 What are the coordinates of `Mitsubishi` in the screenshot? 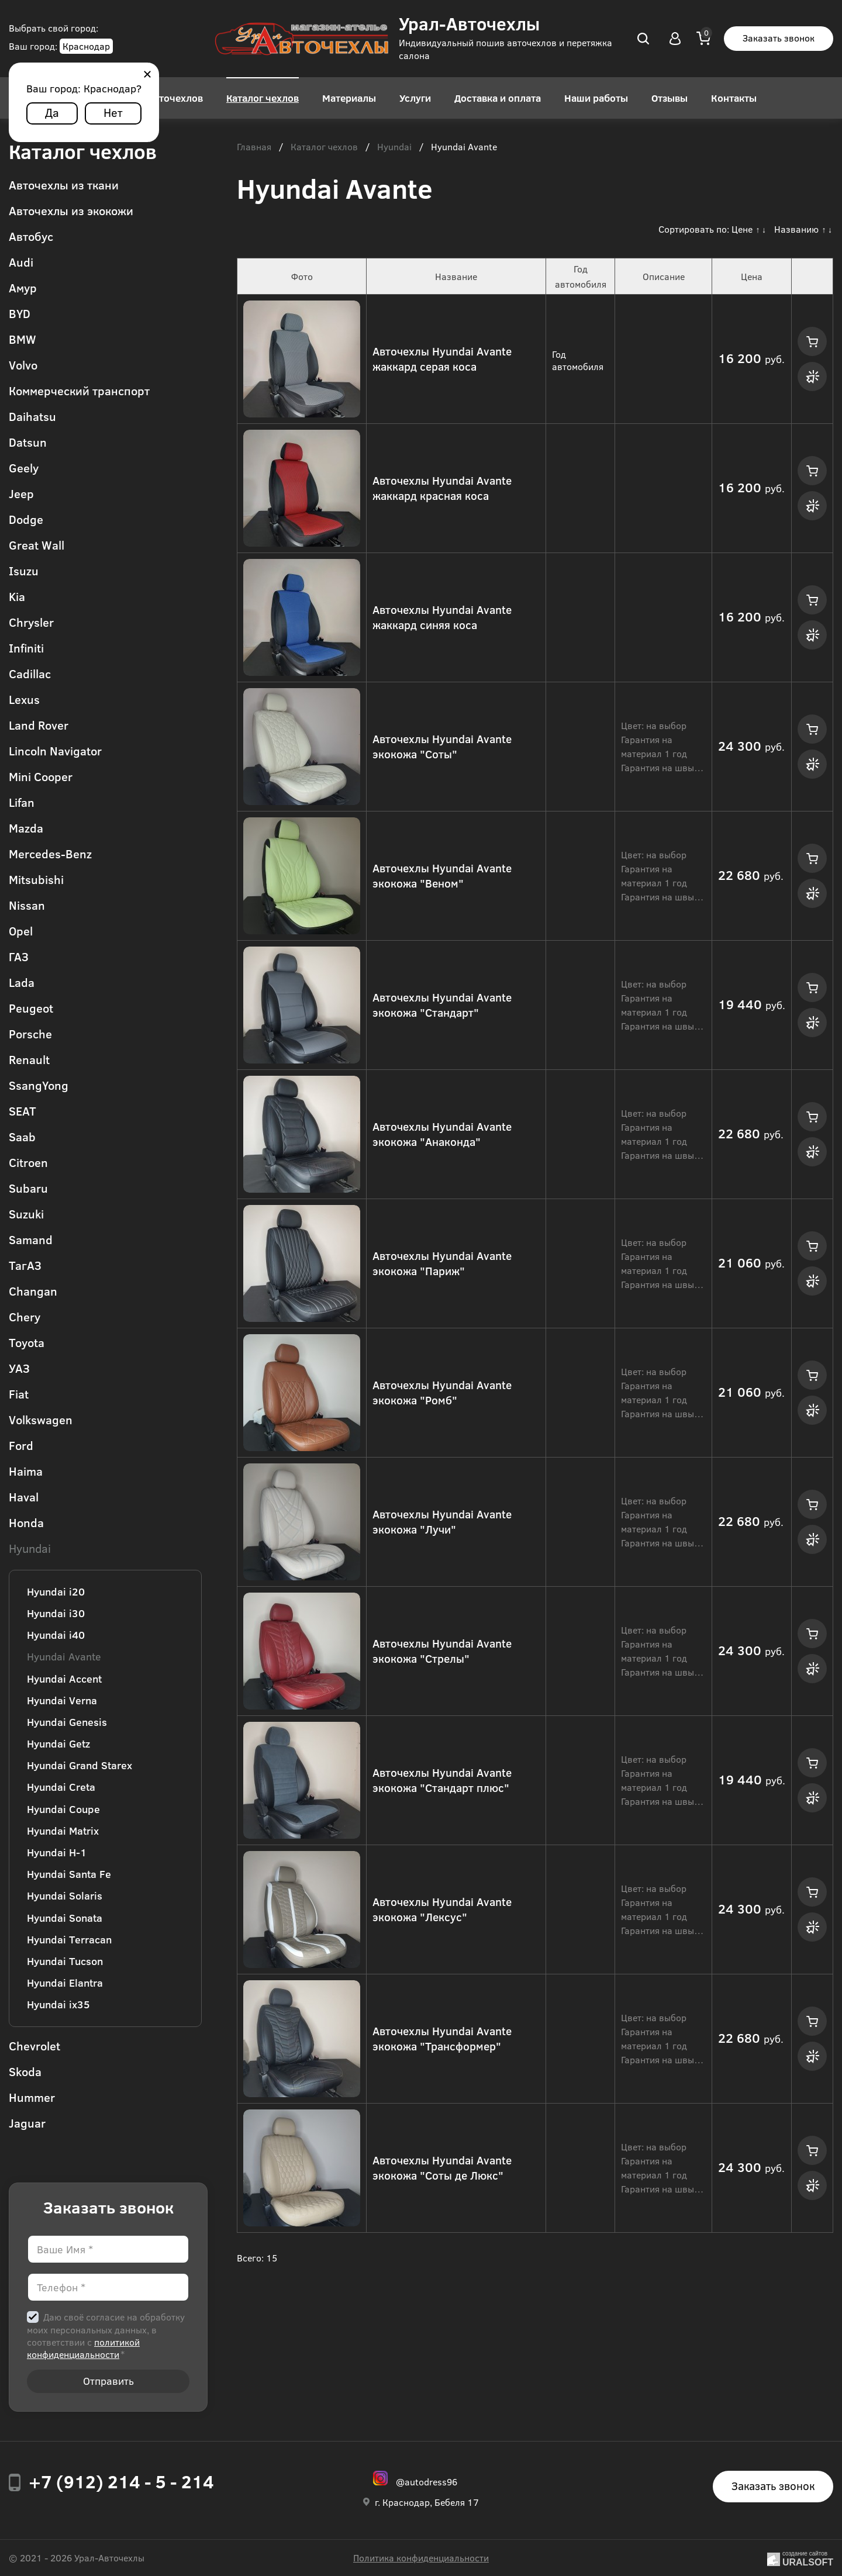 It's located at (36, 879).